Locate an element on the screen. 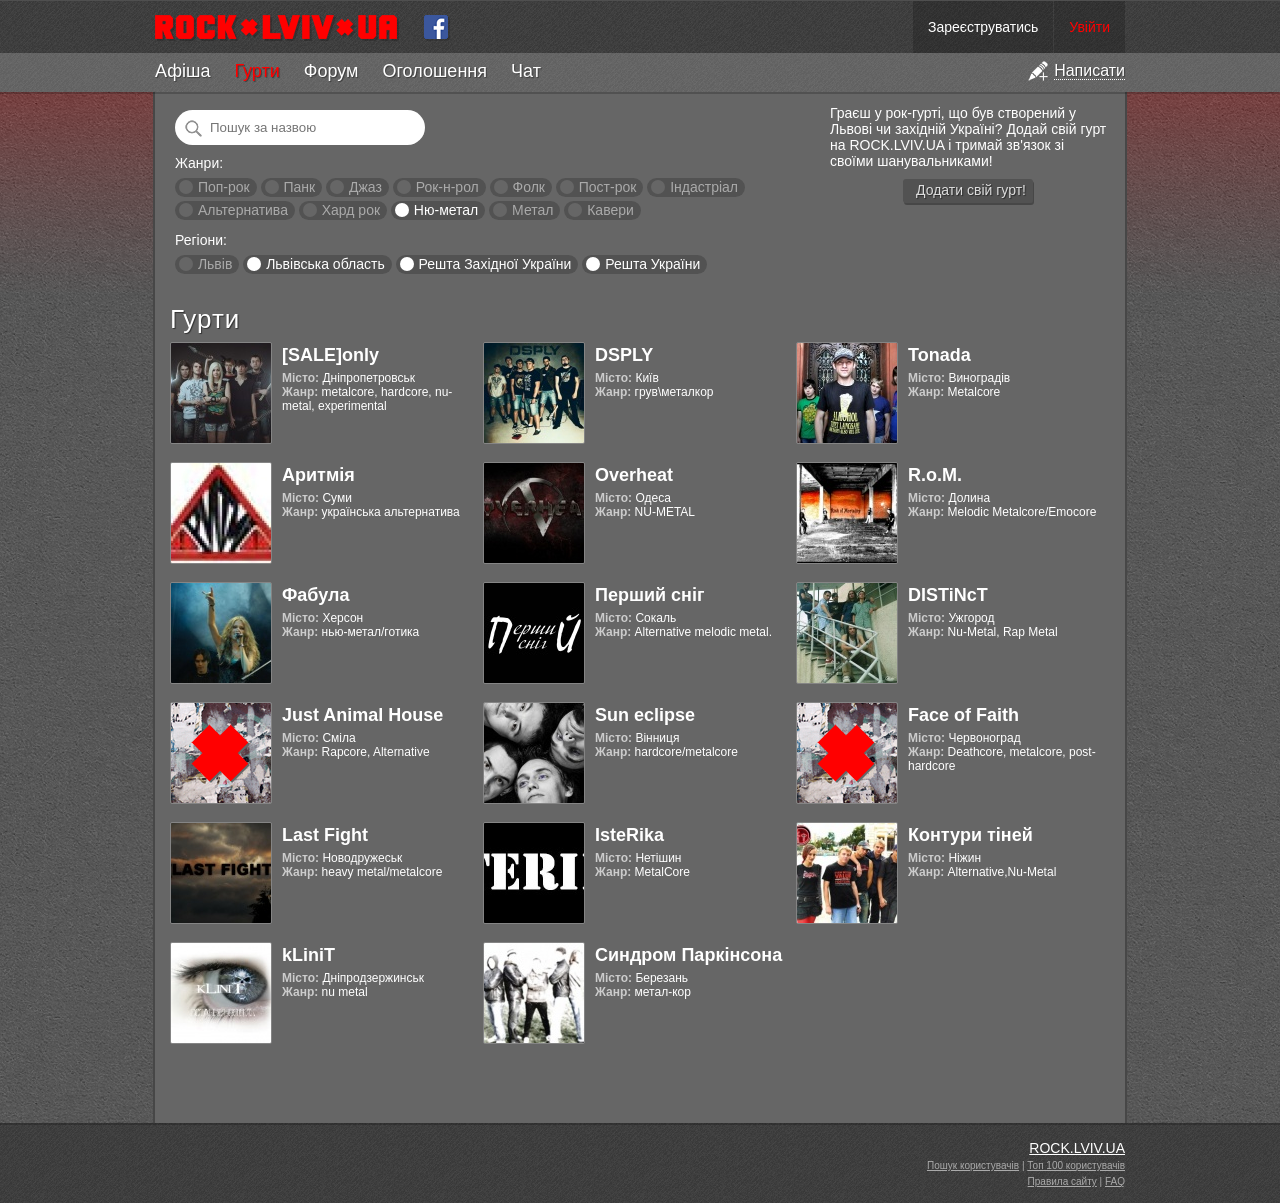 Image resolution: width=1280 pixels, height=1203 pixels. Правила сайту is located at coordinates (1062, 1181).